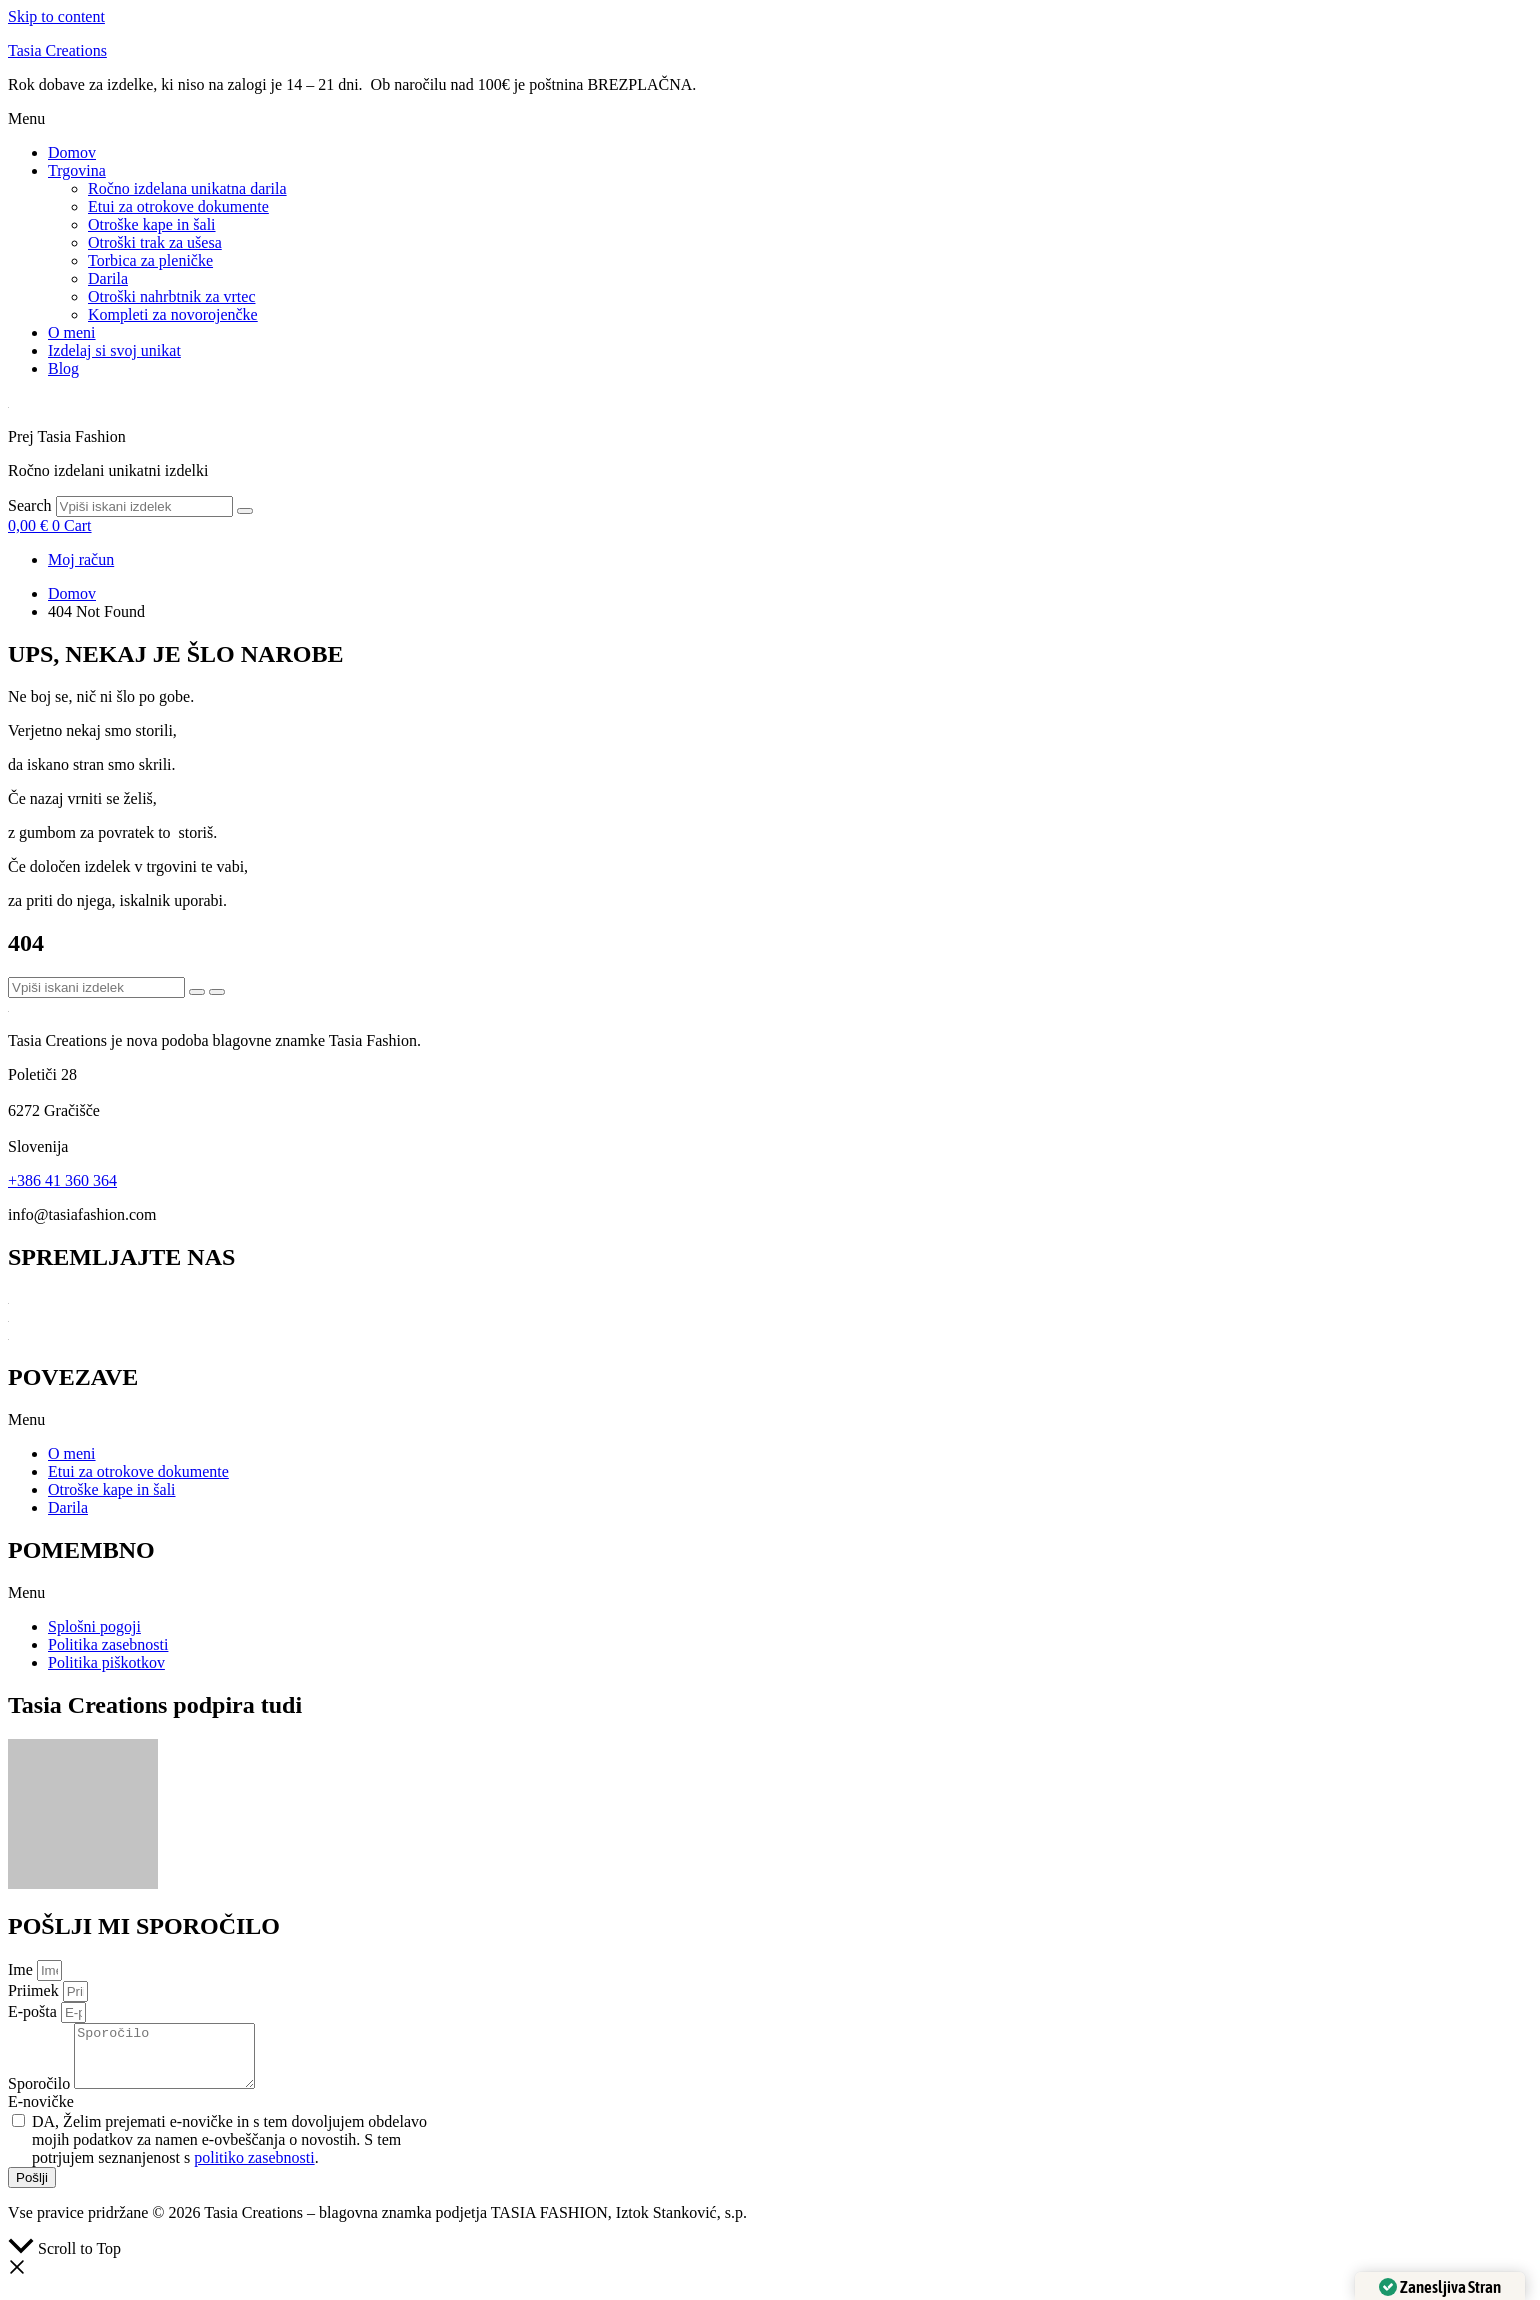 This screenshot has width=1540, height=2300. What do you see at coordinates (56, 16) in the screenshot?
I see `Skip to content` at bounding box center [56, 16].